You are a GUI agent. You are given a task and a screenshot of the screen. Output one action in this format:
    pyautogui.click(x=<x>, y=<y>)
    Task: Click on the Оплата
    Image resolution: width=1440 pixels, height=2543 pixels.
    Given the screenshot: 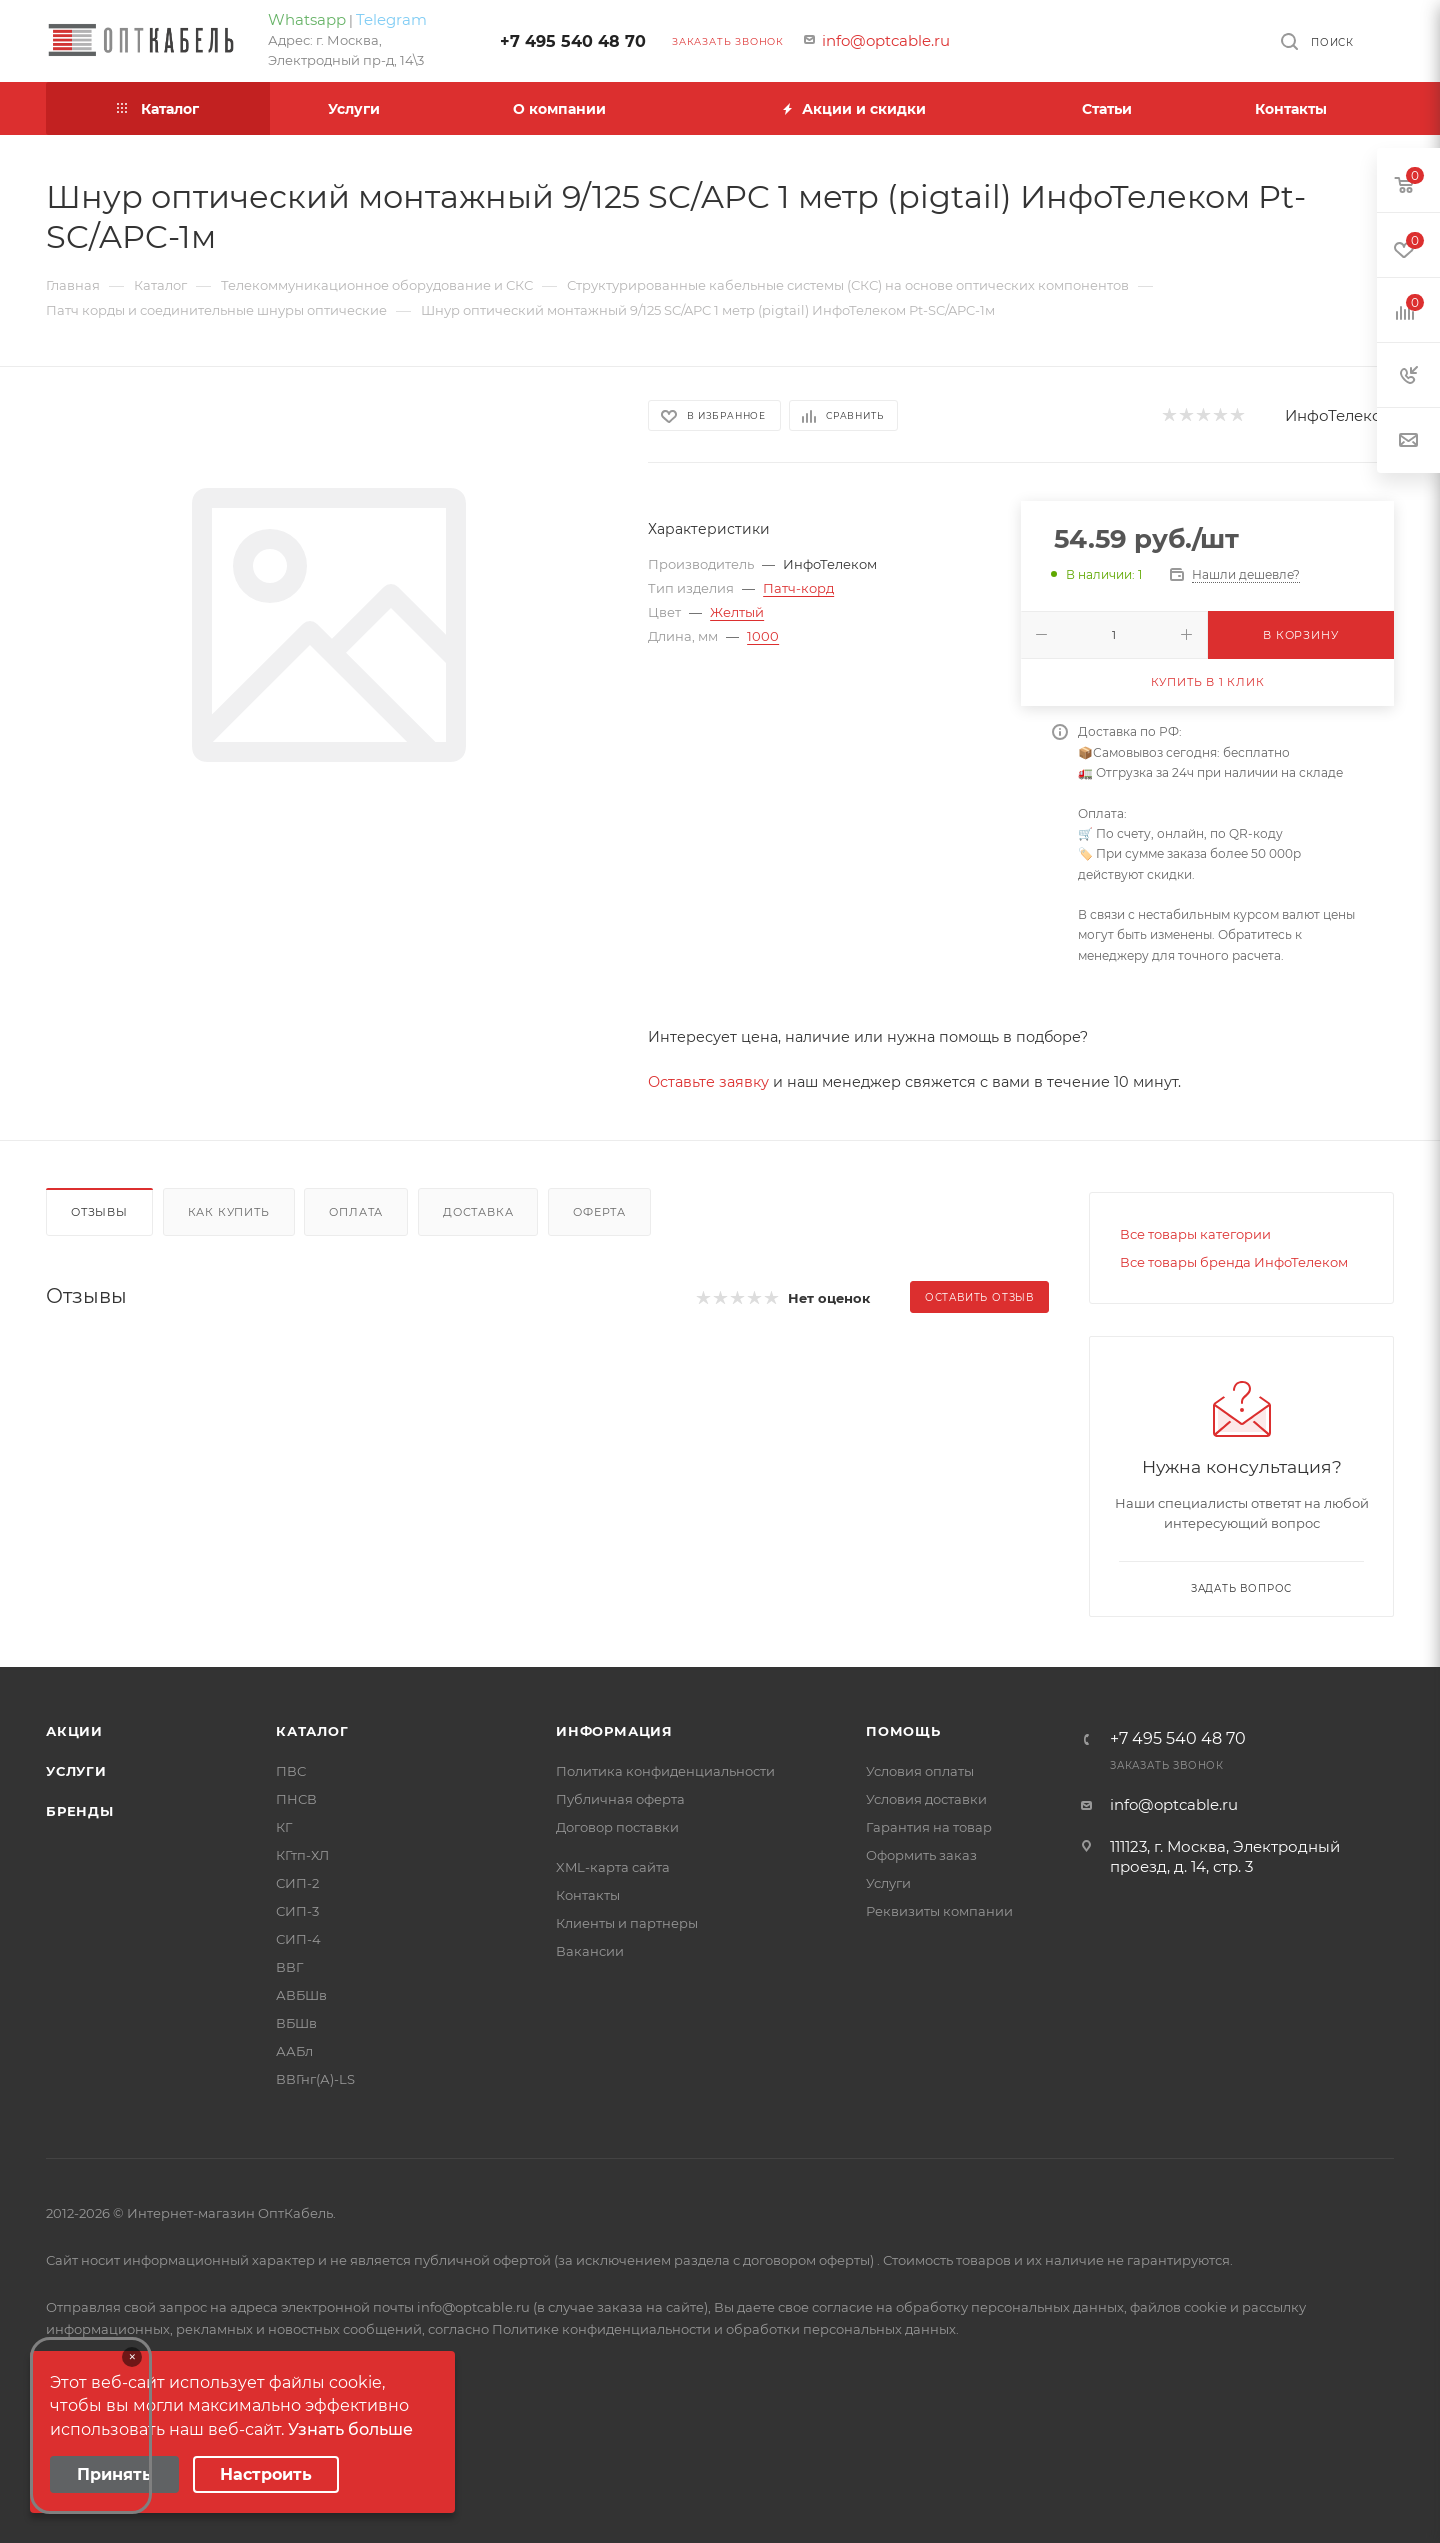 What is the action you would take?
    pyautogui.click(x=356, y=1212)
    